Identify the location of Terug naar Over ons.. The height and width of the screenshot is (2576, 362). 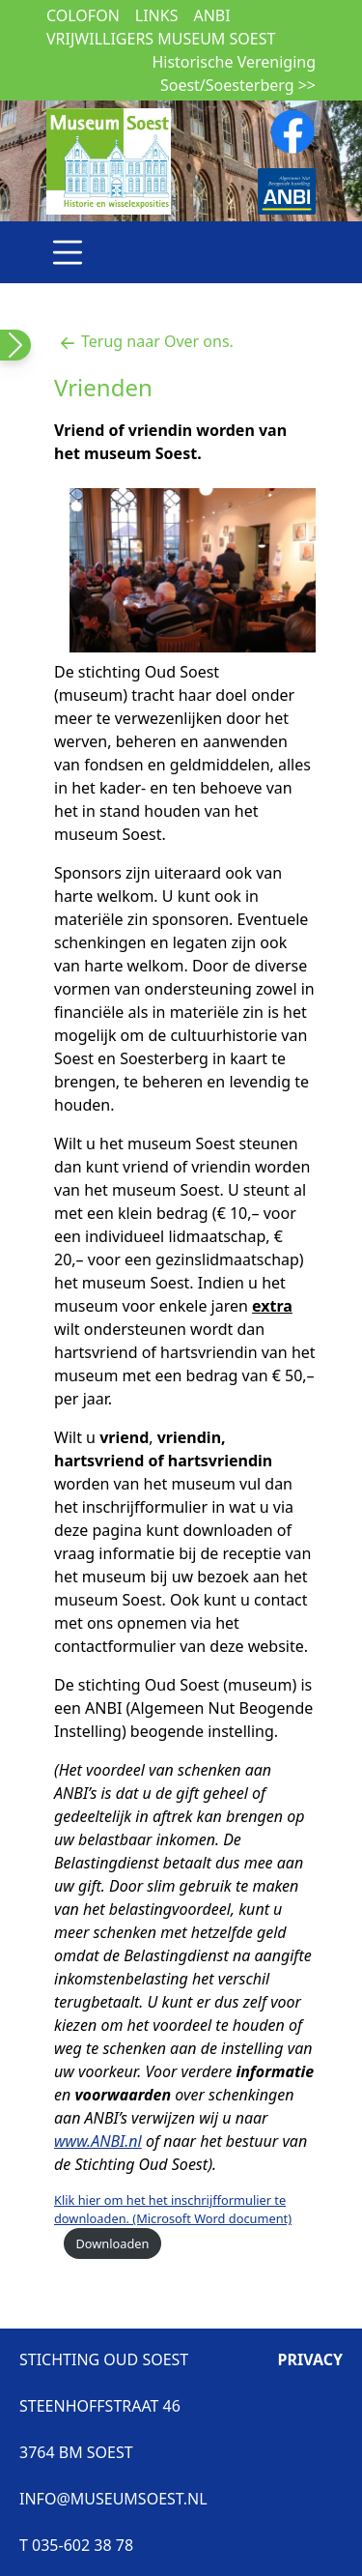
(144, 341).